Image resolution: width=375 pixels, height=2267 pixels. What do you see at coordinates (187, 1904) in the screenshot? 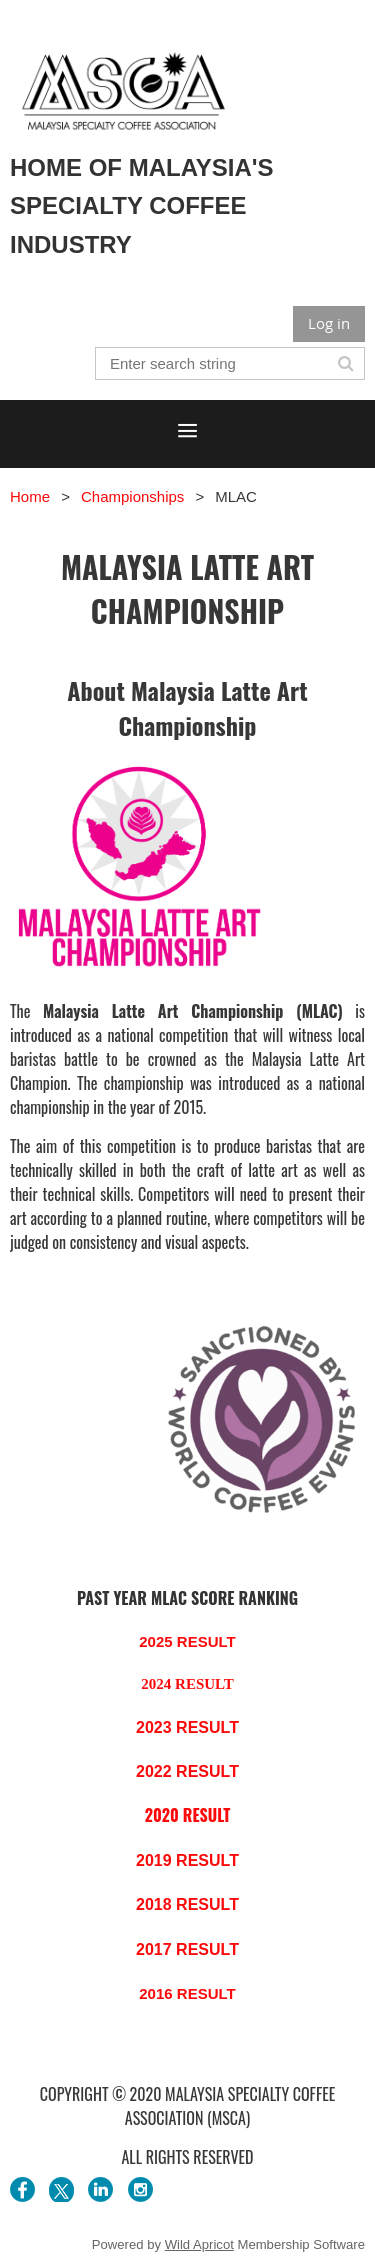
I see `2018 RESULT` at bounding box center [187, 1904].